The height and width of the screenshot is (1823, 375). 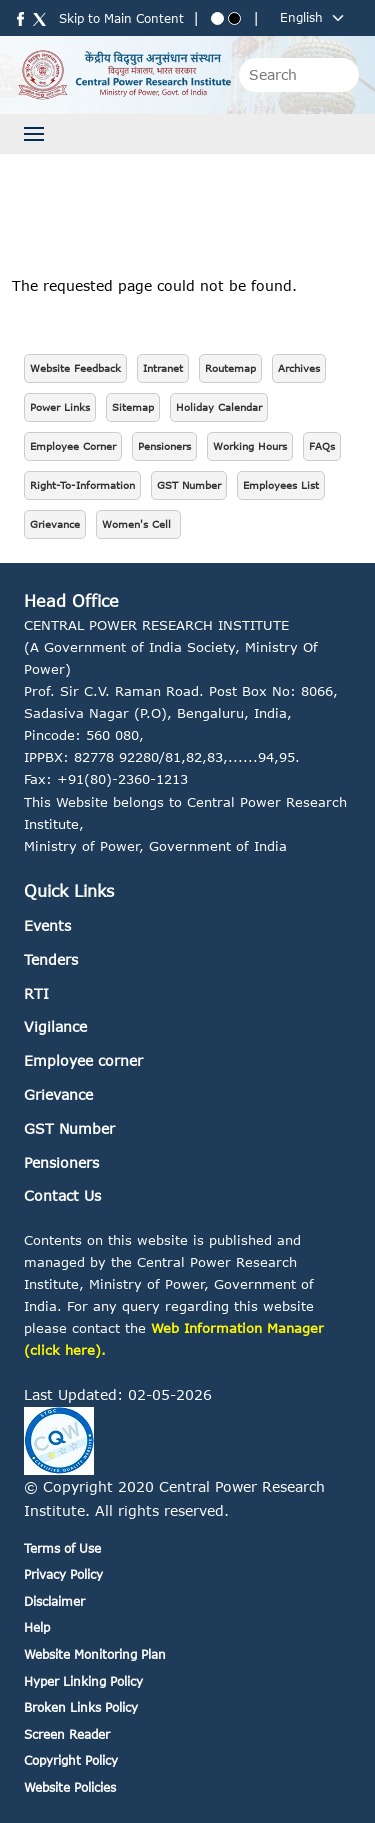 What do you see at coordinates (47, 925) in the screenshot?
I see `Events` at bounding box center [47, 925].